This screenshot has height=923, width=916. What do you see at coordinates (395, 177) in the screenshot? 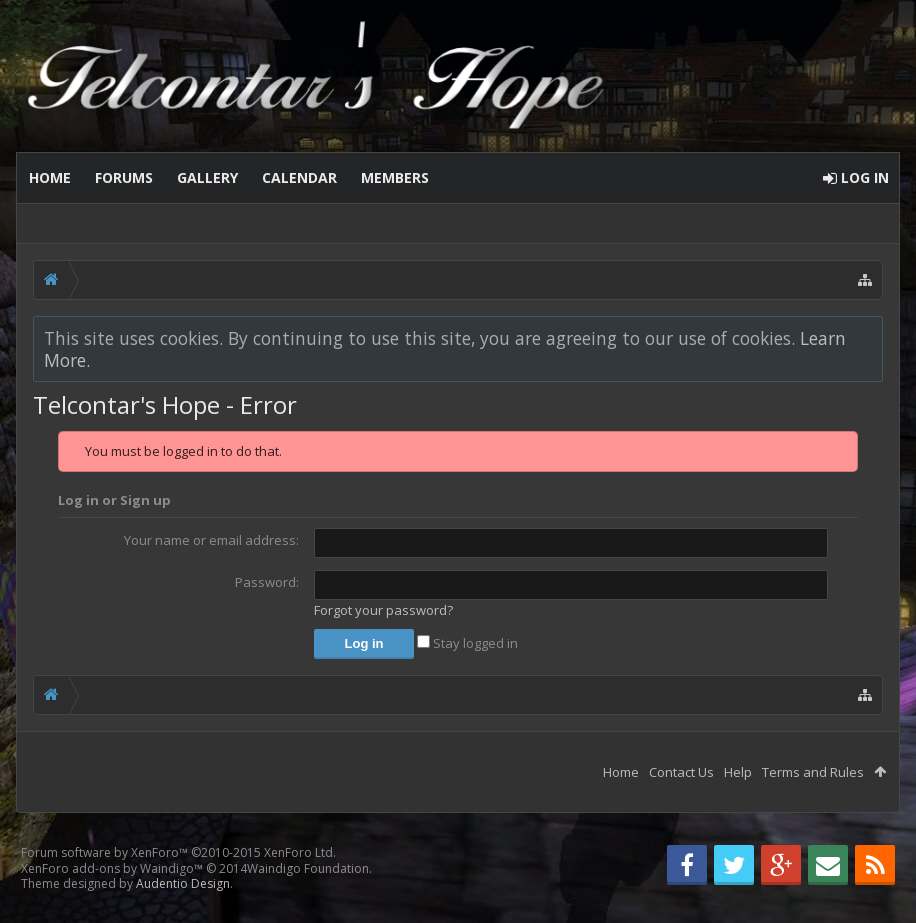
I see `Members` at bounding box center [395, 177].